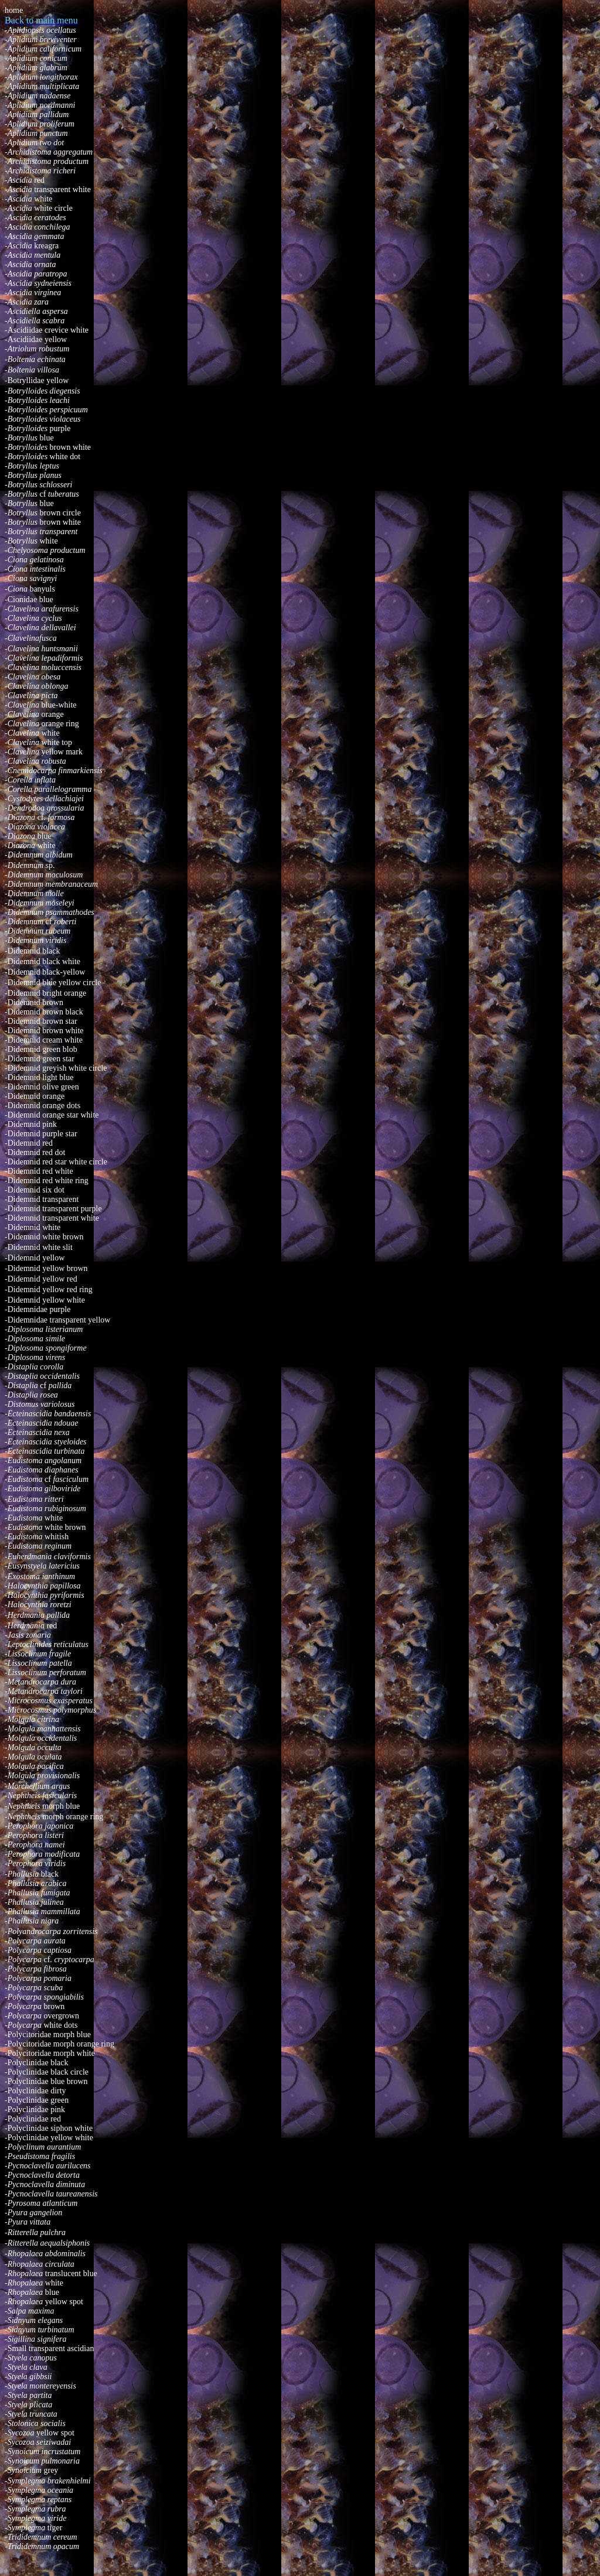 The image size is (600, 2576). Describe the element at coordinates (44, 808) in the screenshot. I see `-Dendrodoa grossularia` at that location.